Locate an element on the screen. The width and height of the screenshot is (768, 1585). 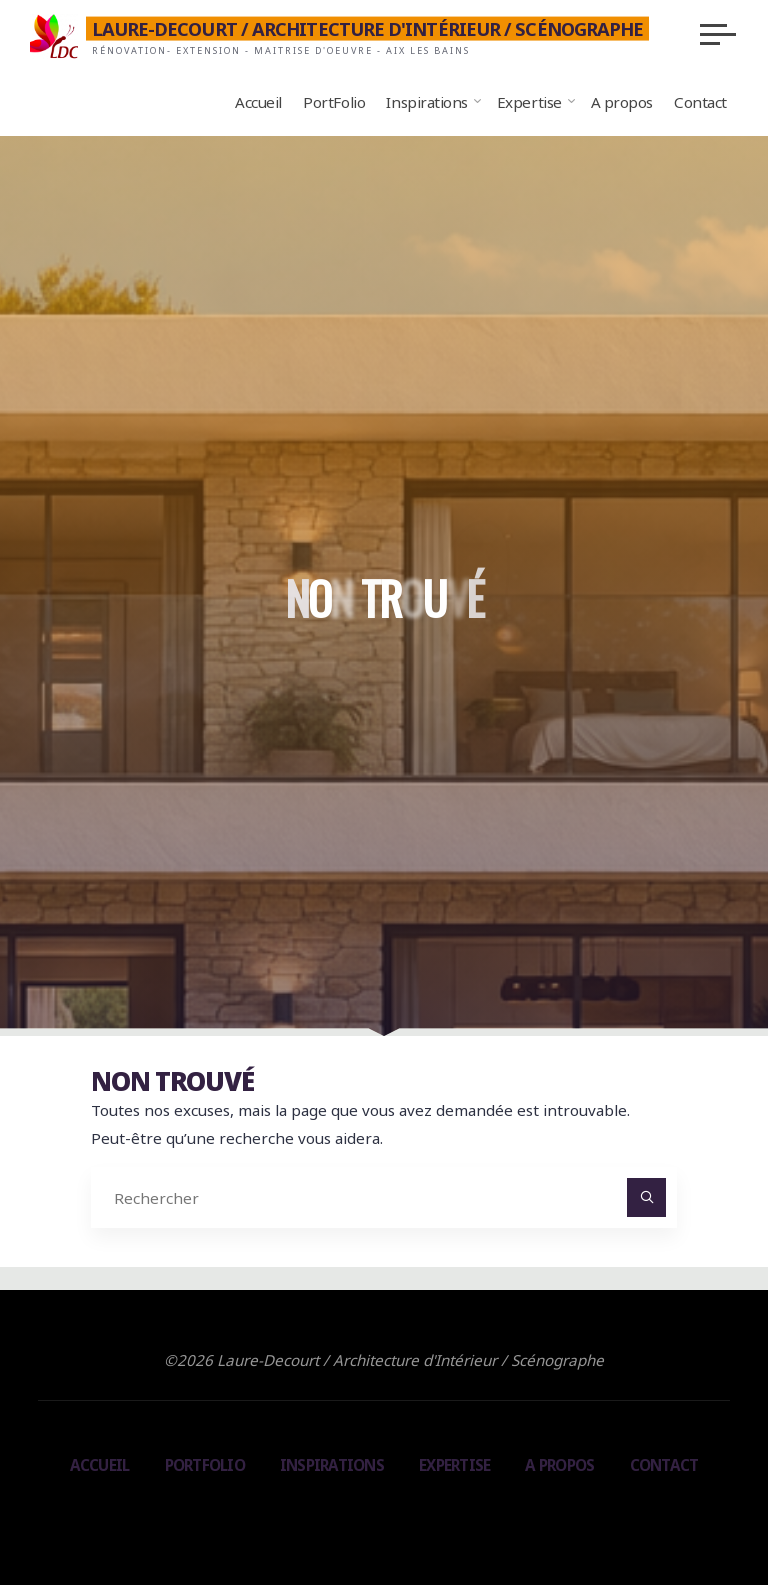
WordPress is located at coordinates (470, 1514).